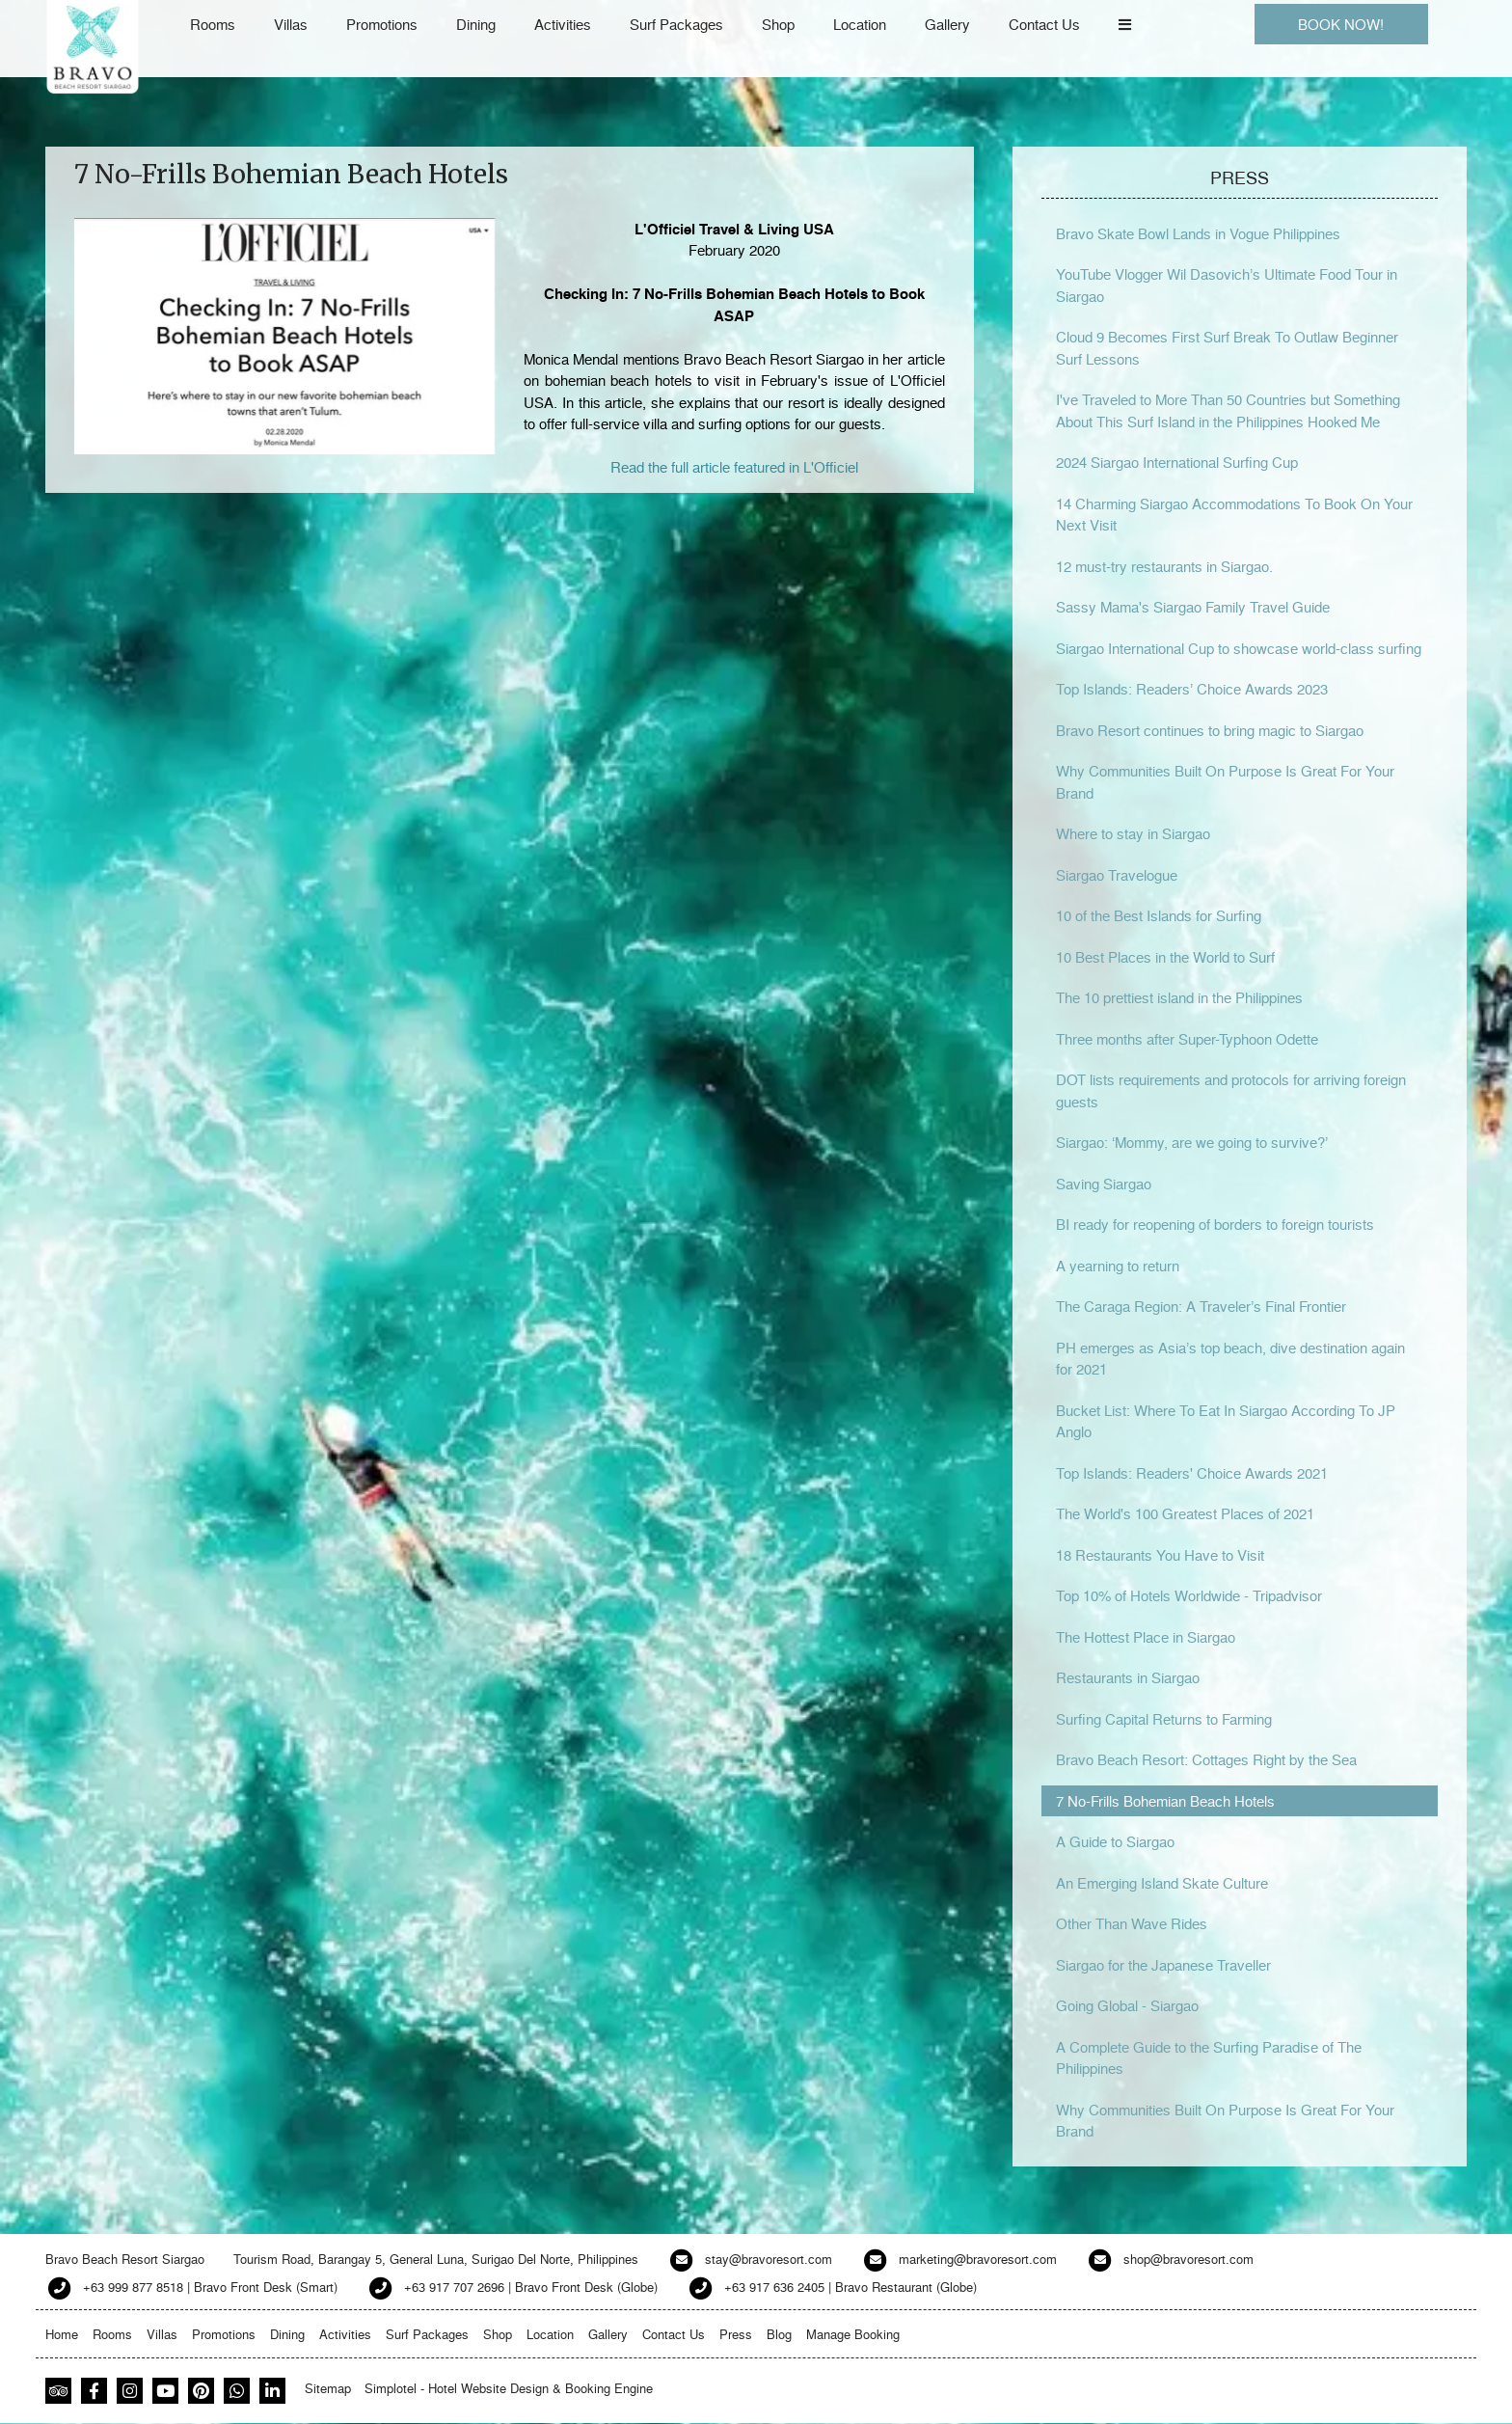  What do you see at coordinates (1230, 1358) in the screenshot?
I see `PH emerges as Asia’s top beach, dive destination again for 2021` at bounding box center [1230, 1358].